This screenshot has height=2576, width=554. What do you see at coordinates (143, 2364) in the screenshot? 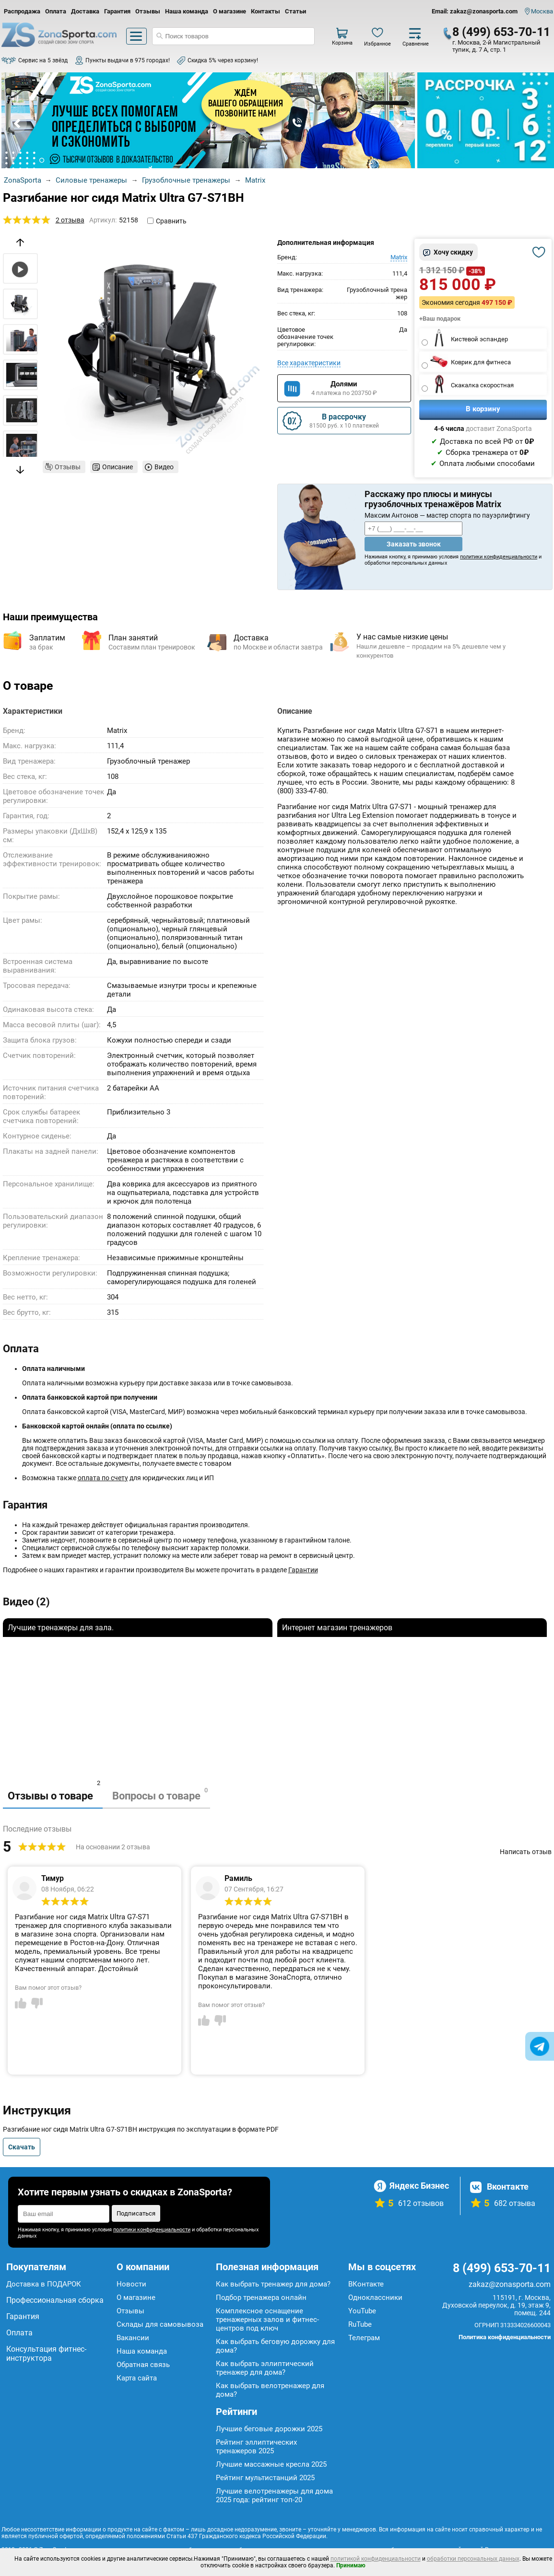
I see `Обратная связь` at bounding box center [143, 2364].